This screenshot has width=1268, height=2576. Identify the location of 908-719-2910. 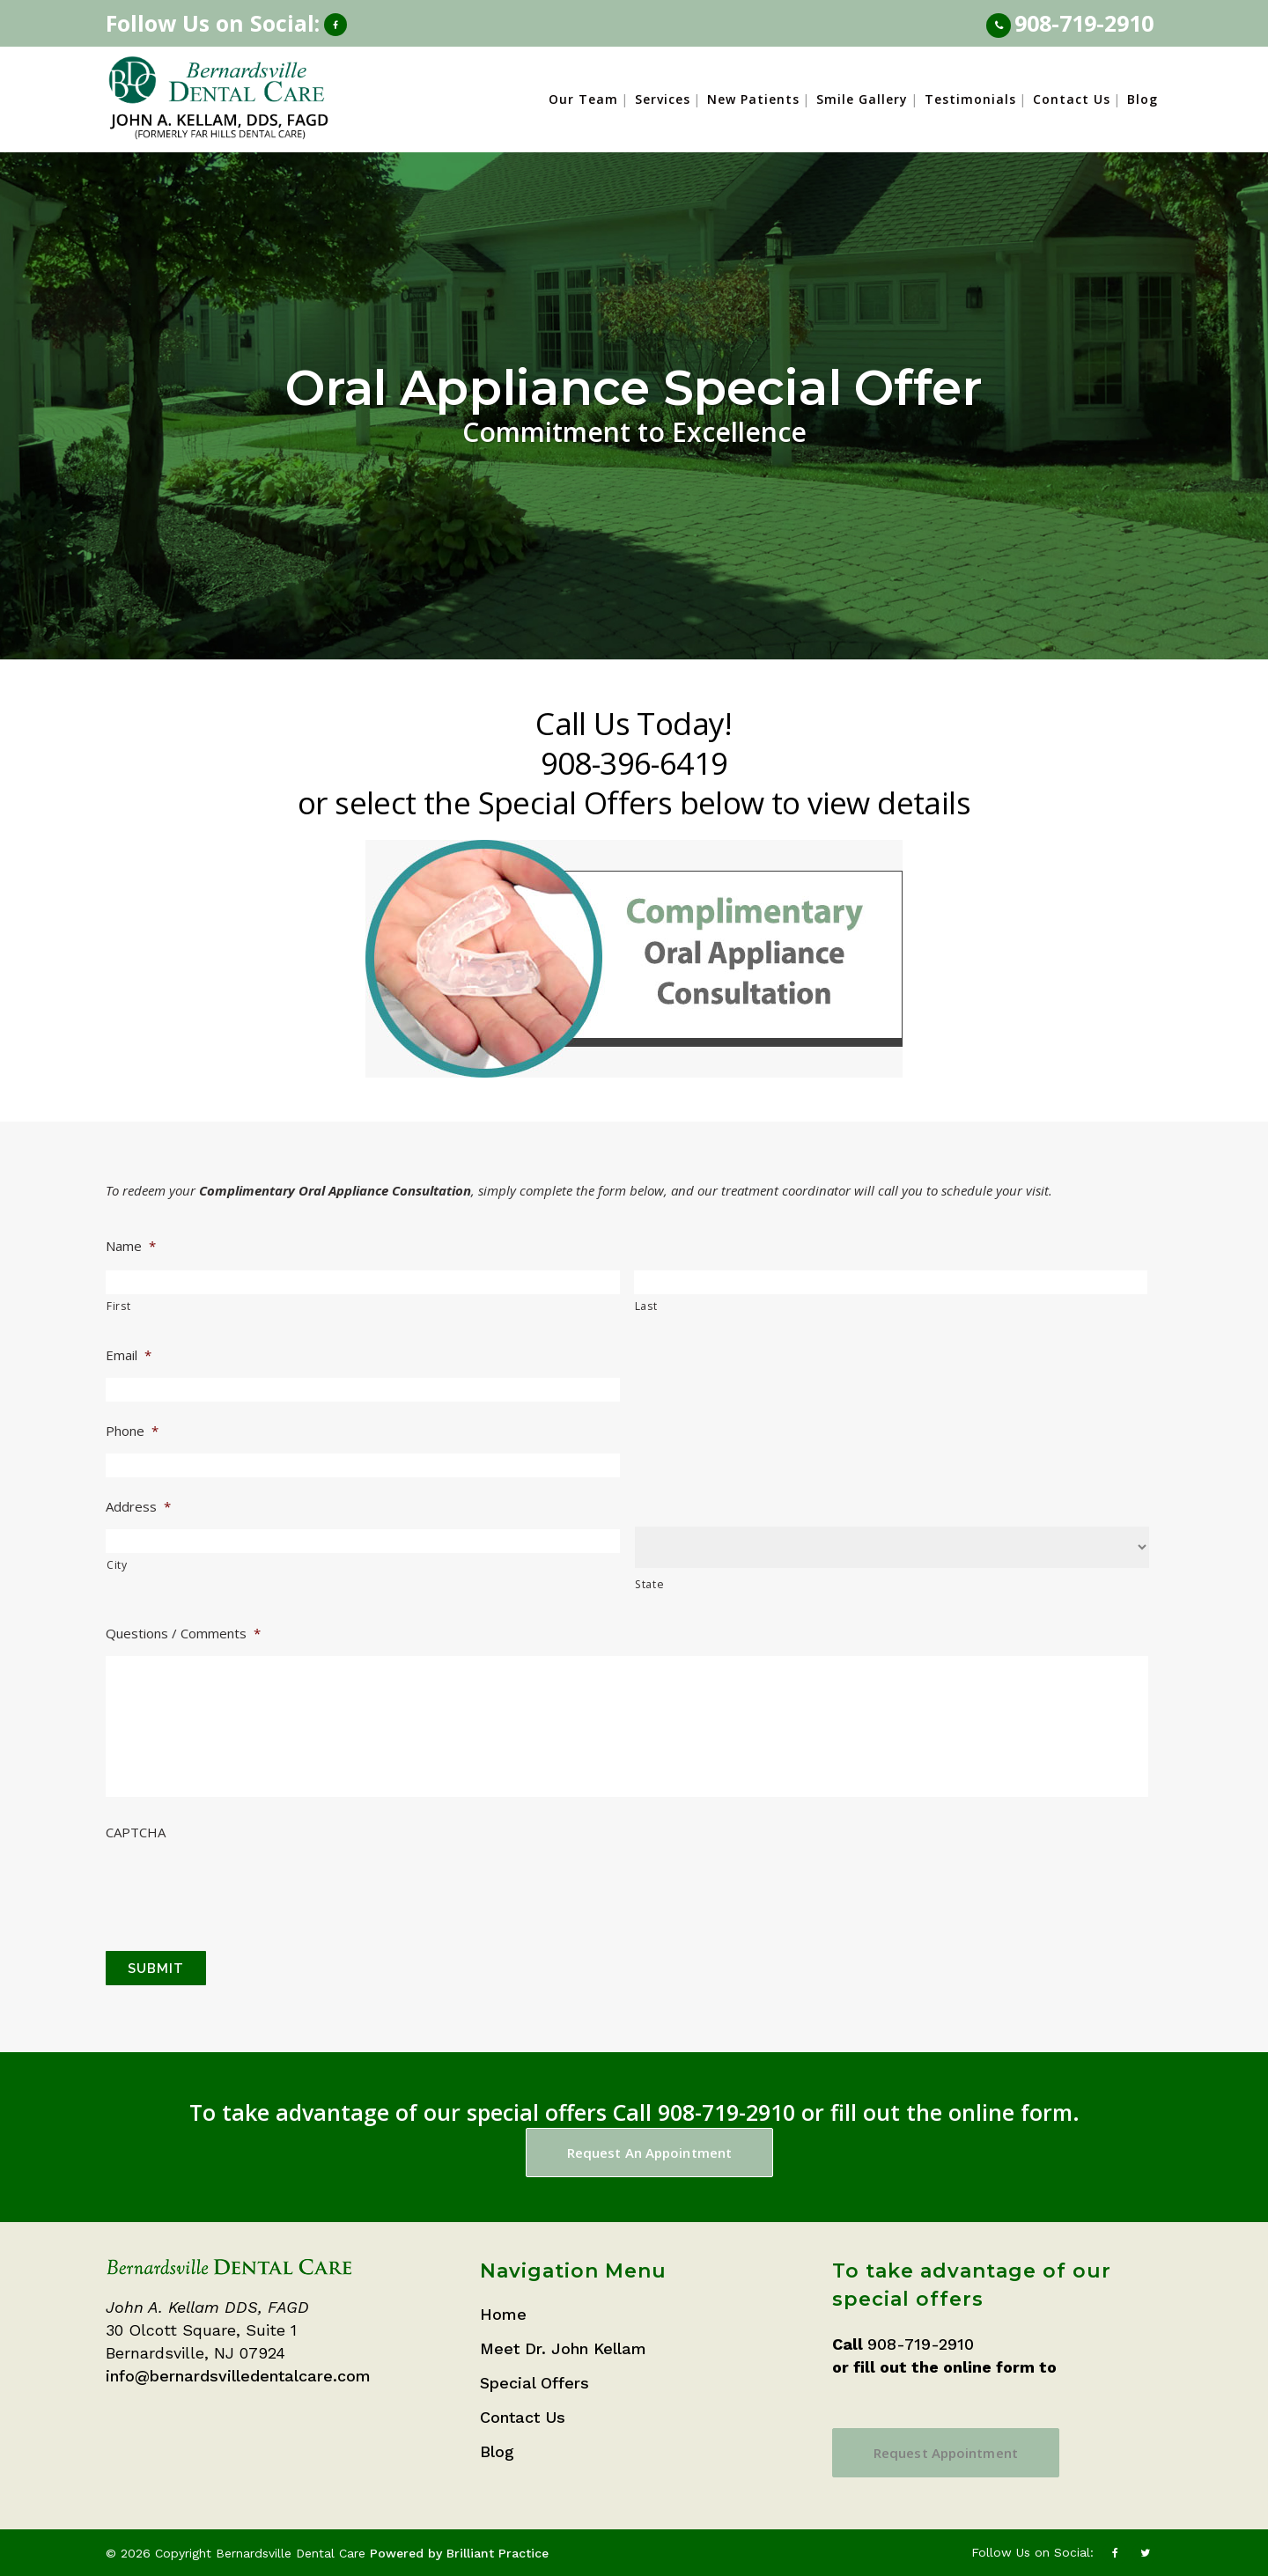
(1084, 23).